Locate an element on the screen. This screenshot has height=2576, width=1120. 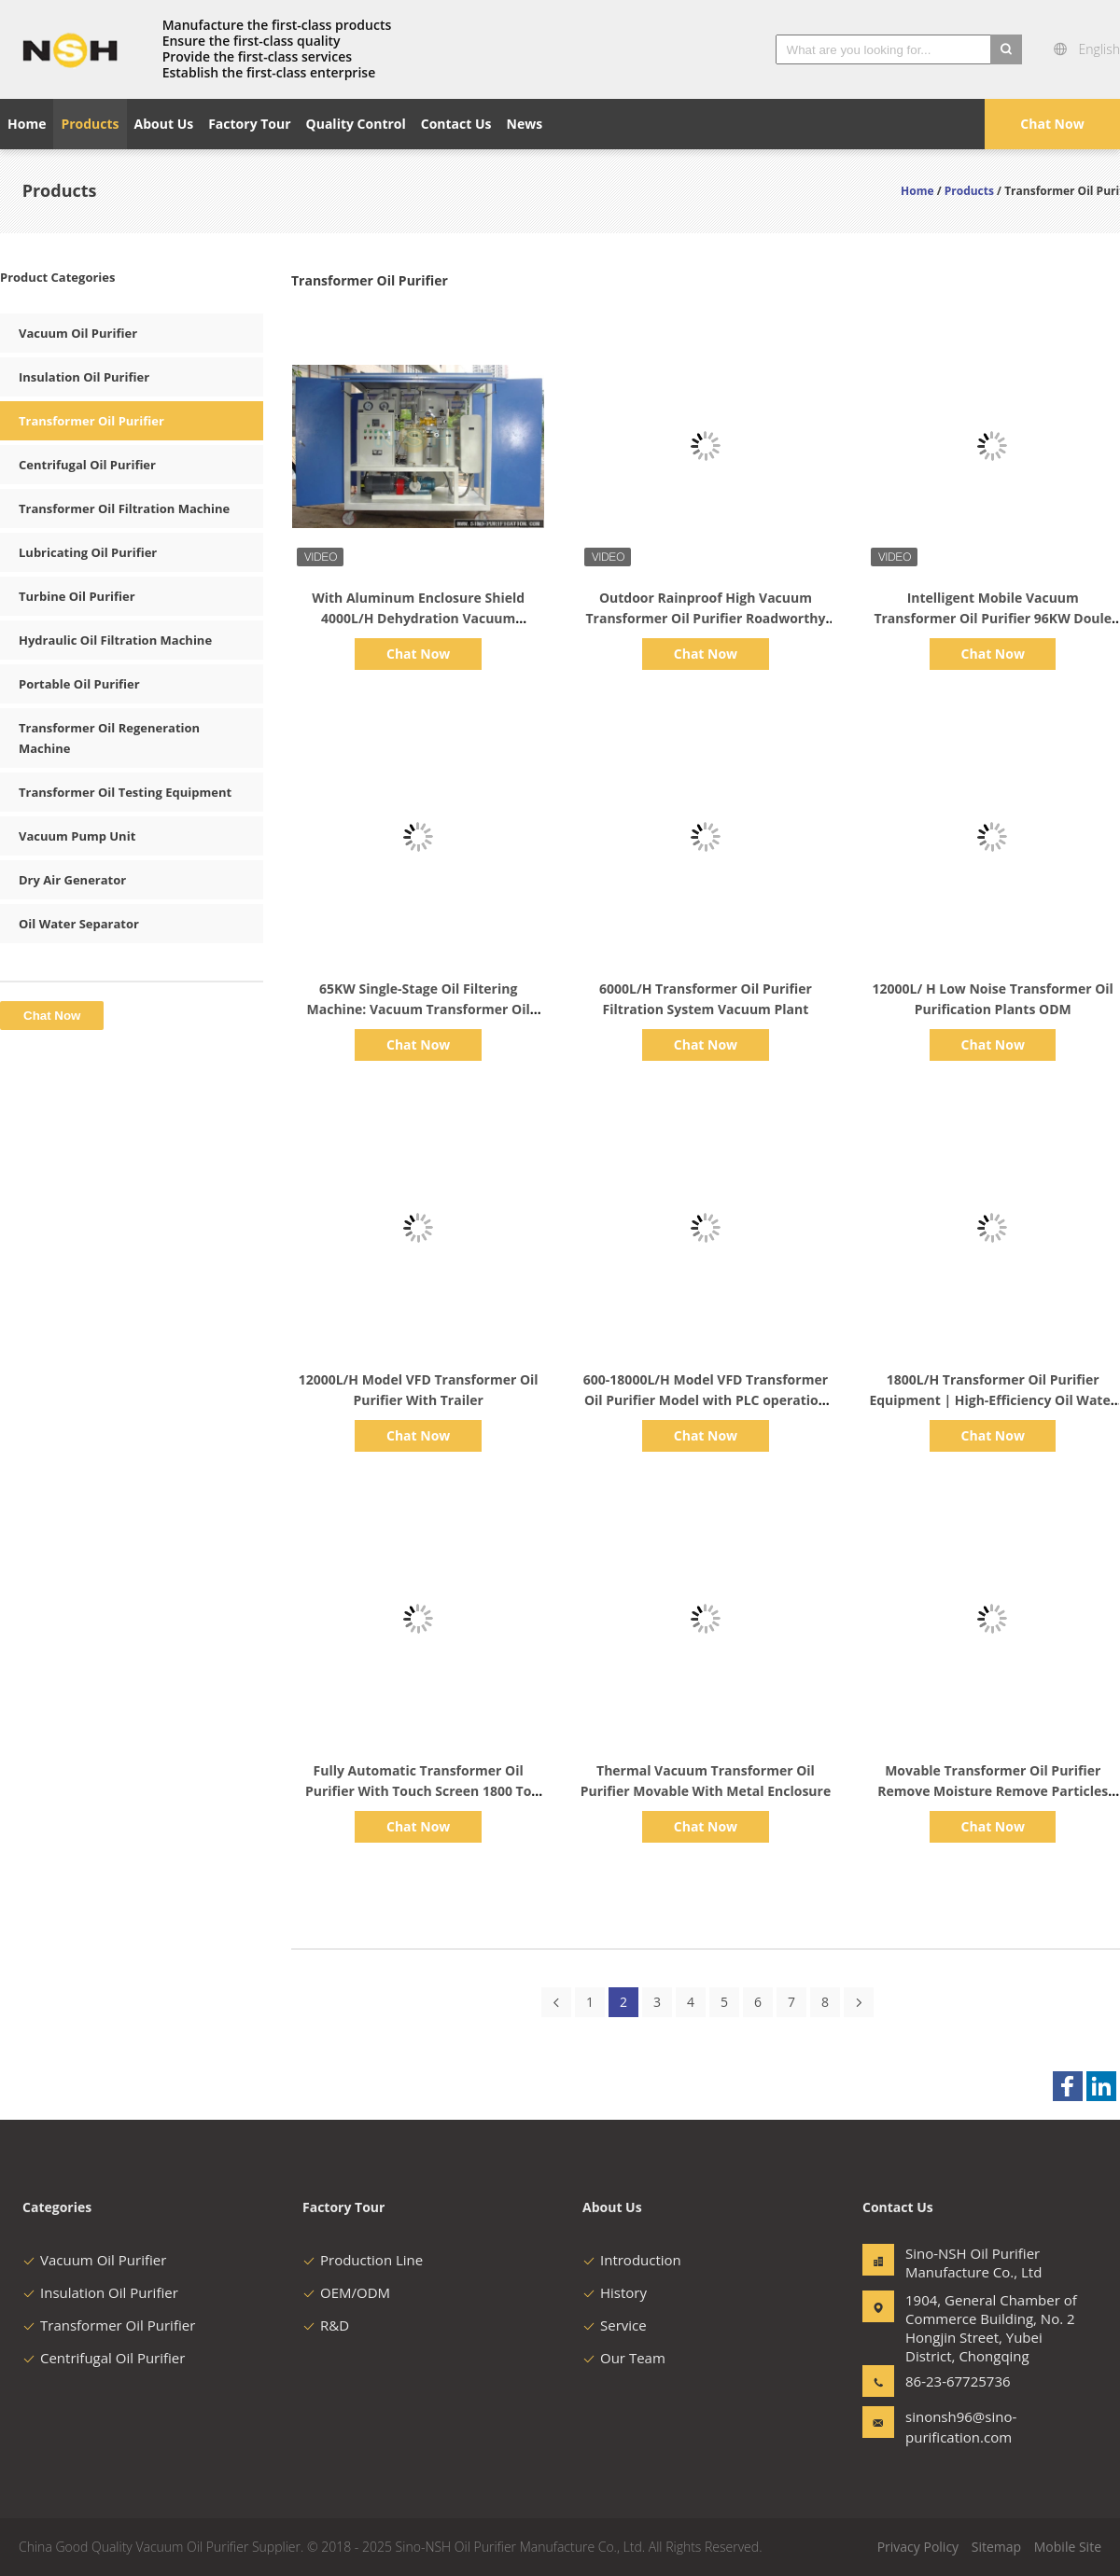
Hydraulic Oil Filtration Machine is located at coordinates (115, 640).